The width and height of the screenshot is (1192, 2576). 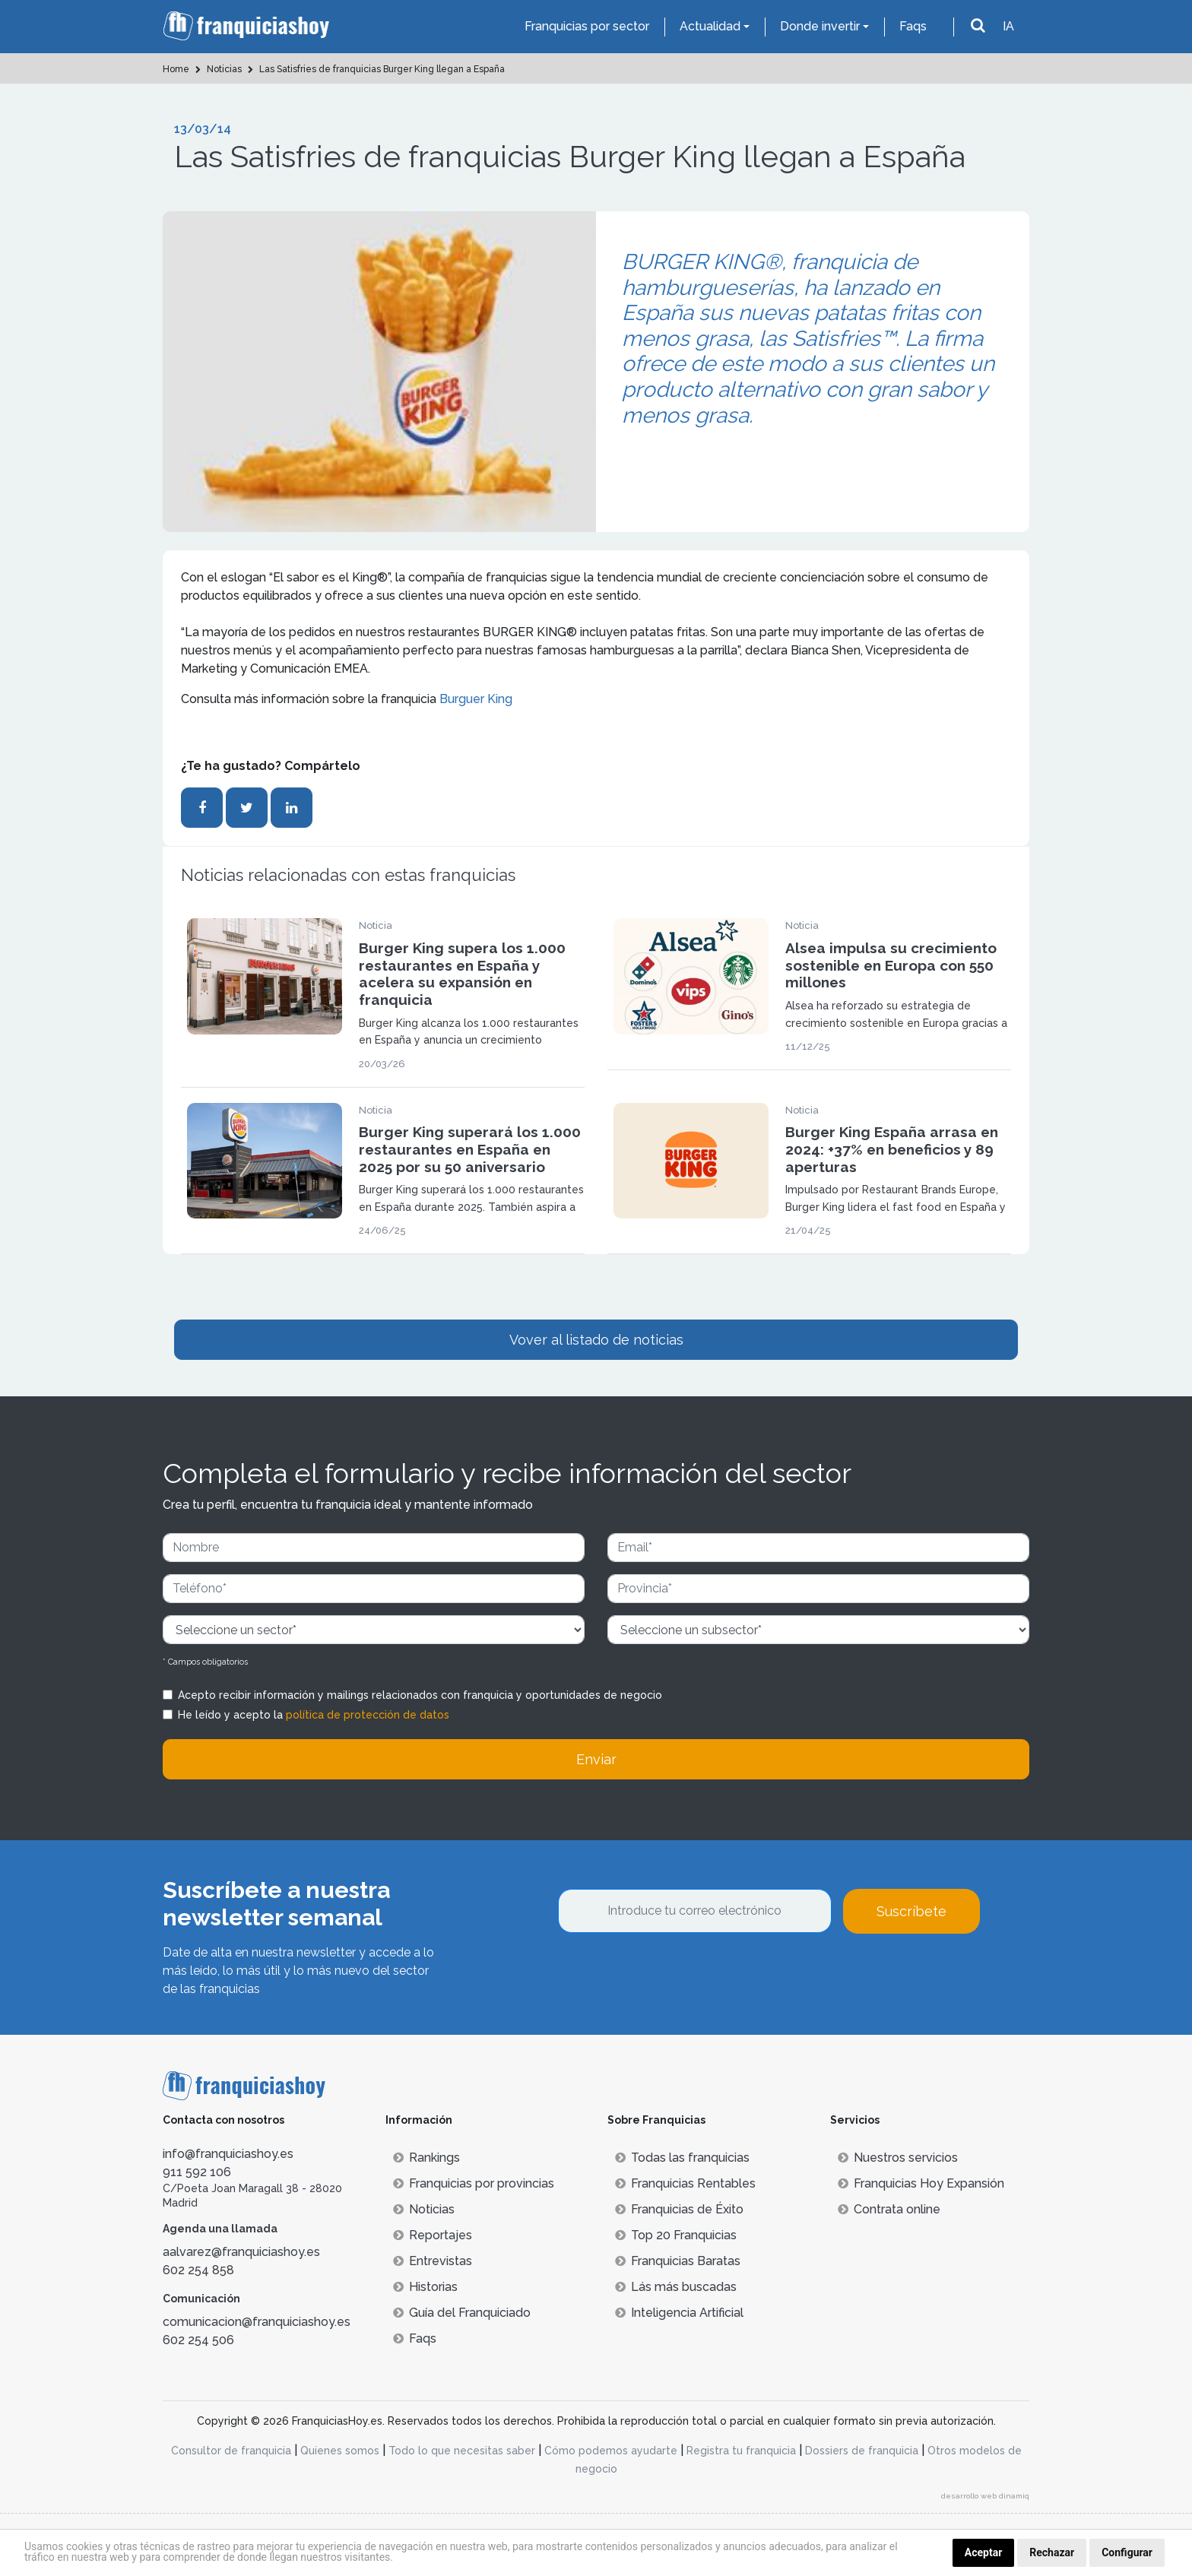 What do you see at coordinates (676, 2235) in the screenshot?
I see `Top 20 Franquicias` at bounding box center [676, 2235].